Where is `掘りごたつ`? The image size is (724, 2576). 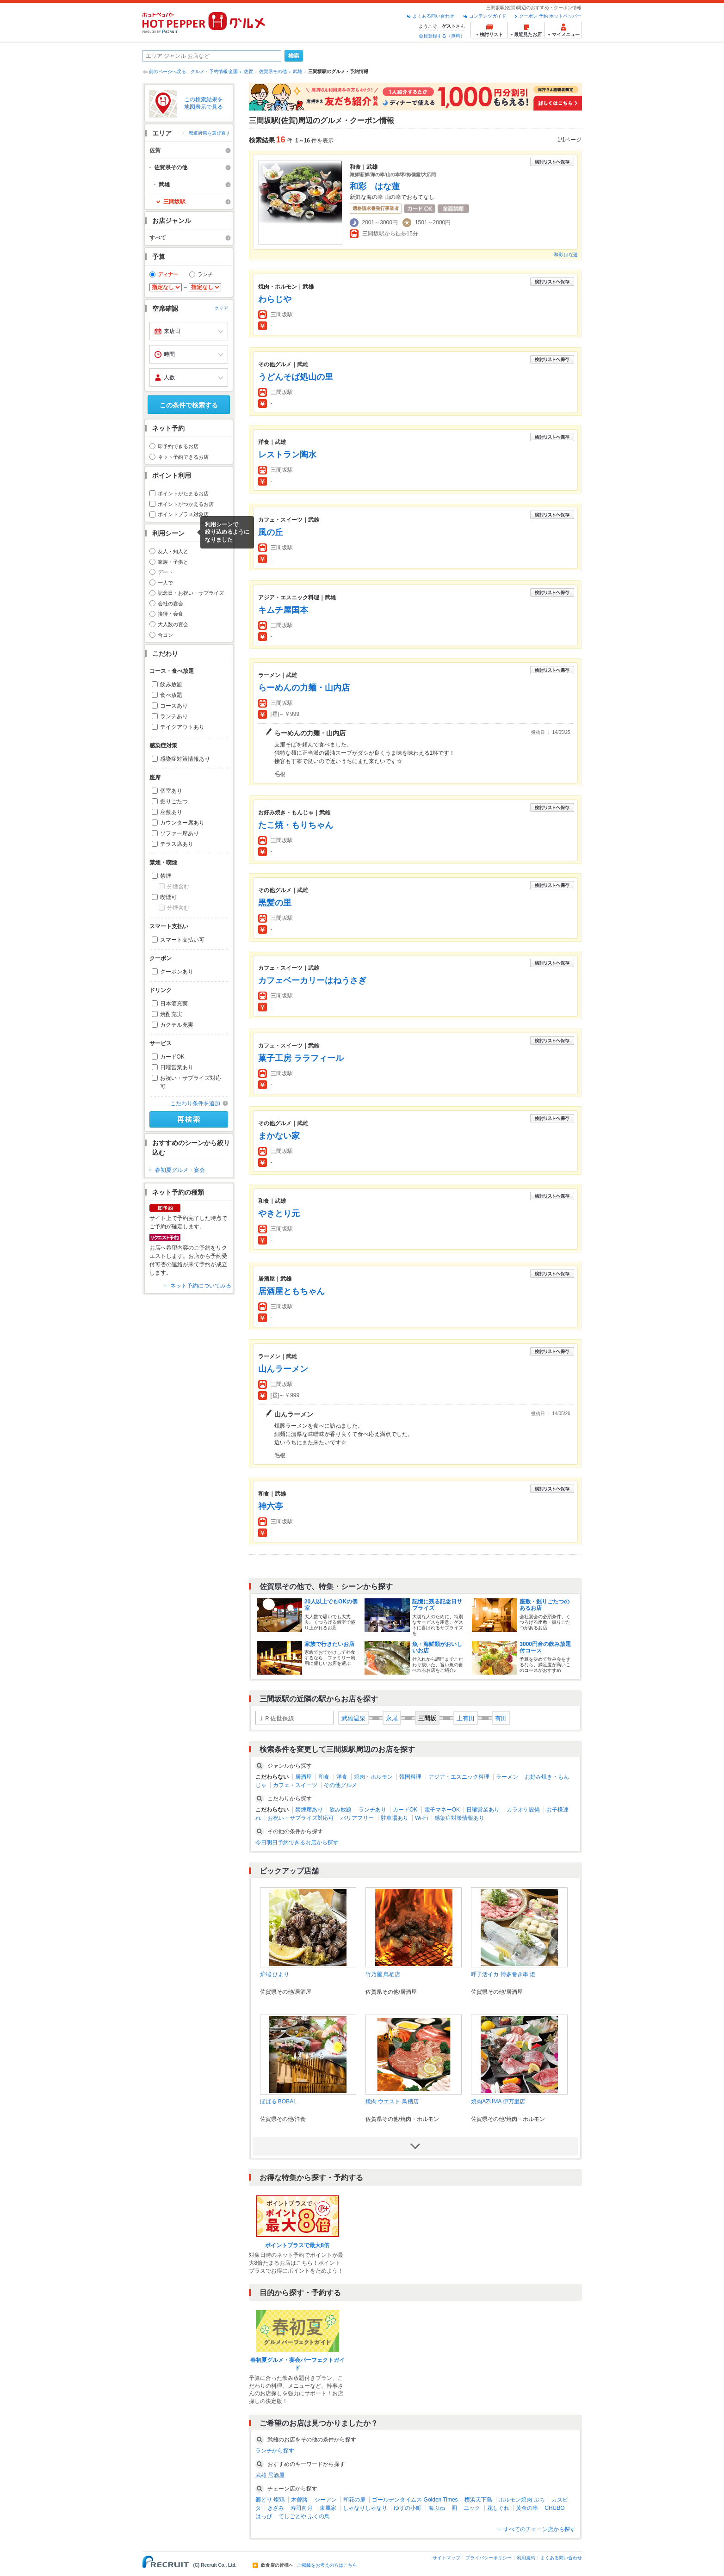 掘りごたつ is located at coordinates (174, 801).